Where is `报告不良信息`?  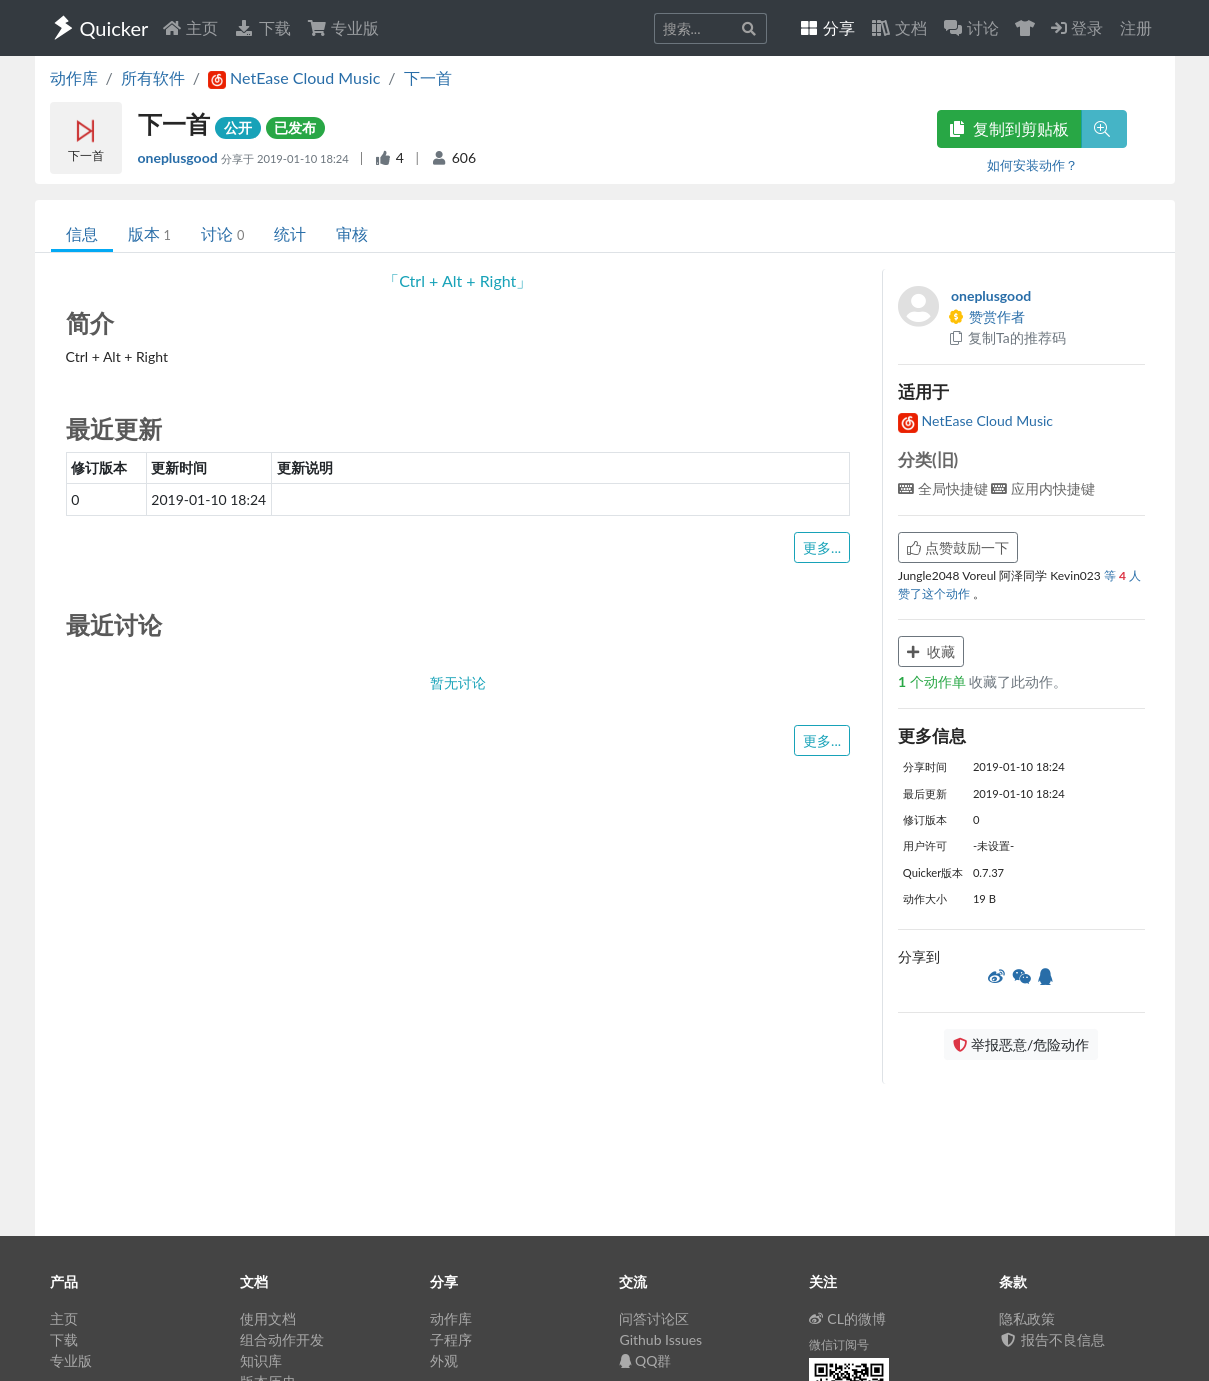
报告不良信息 is located at coordinates (1052, 1339).